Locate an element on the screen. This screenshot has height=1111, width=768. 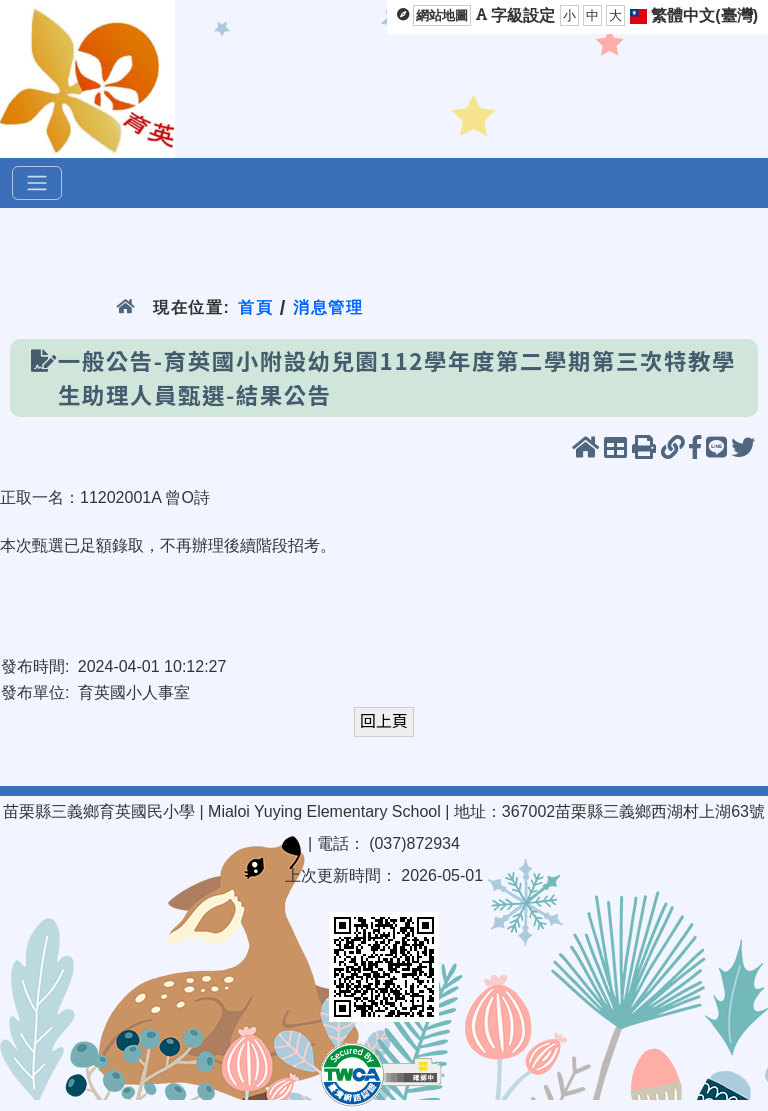
消息管理 is located at coordinates (328, 307).